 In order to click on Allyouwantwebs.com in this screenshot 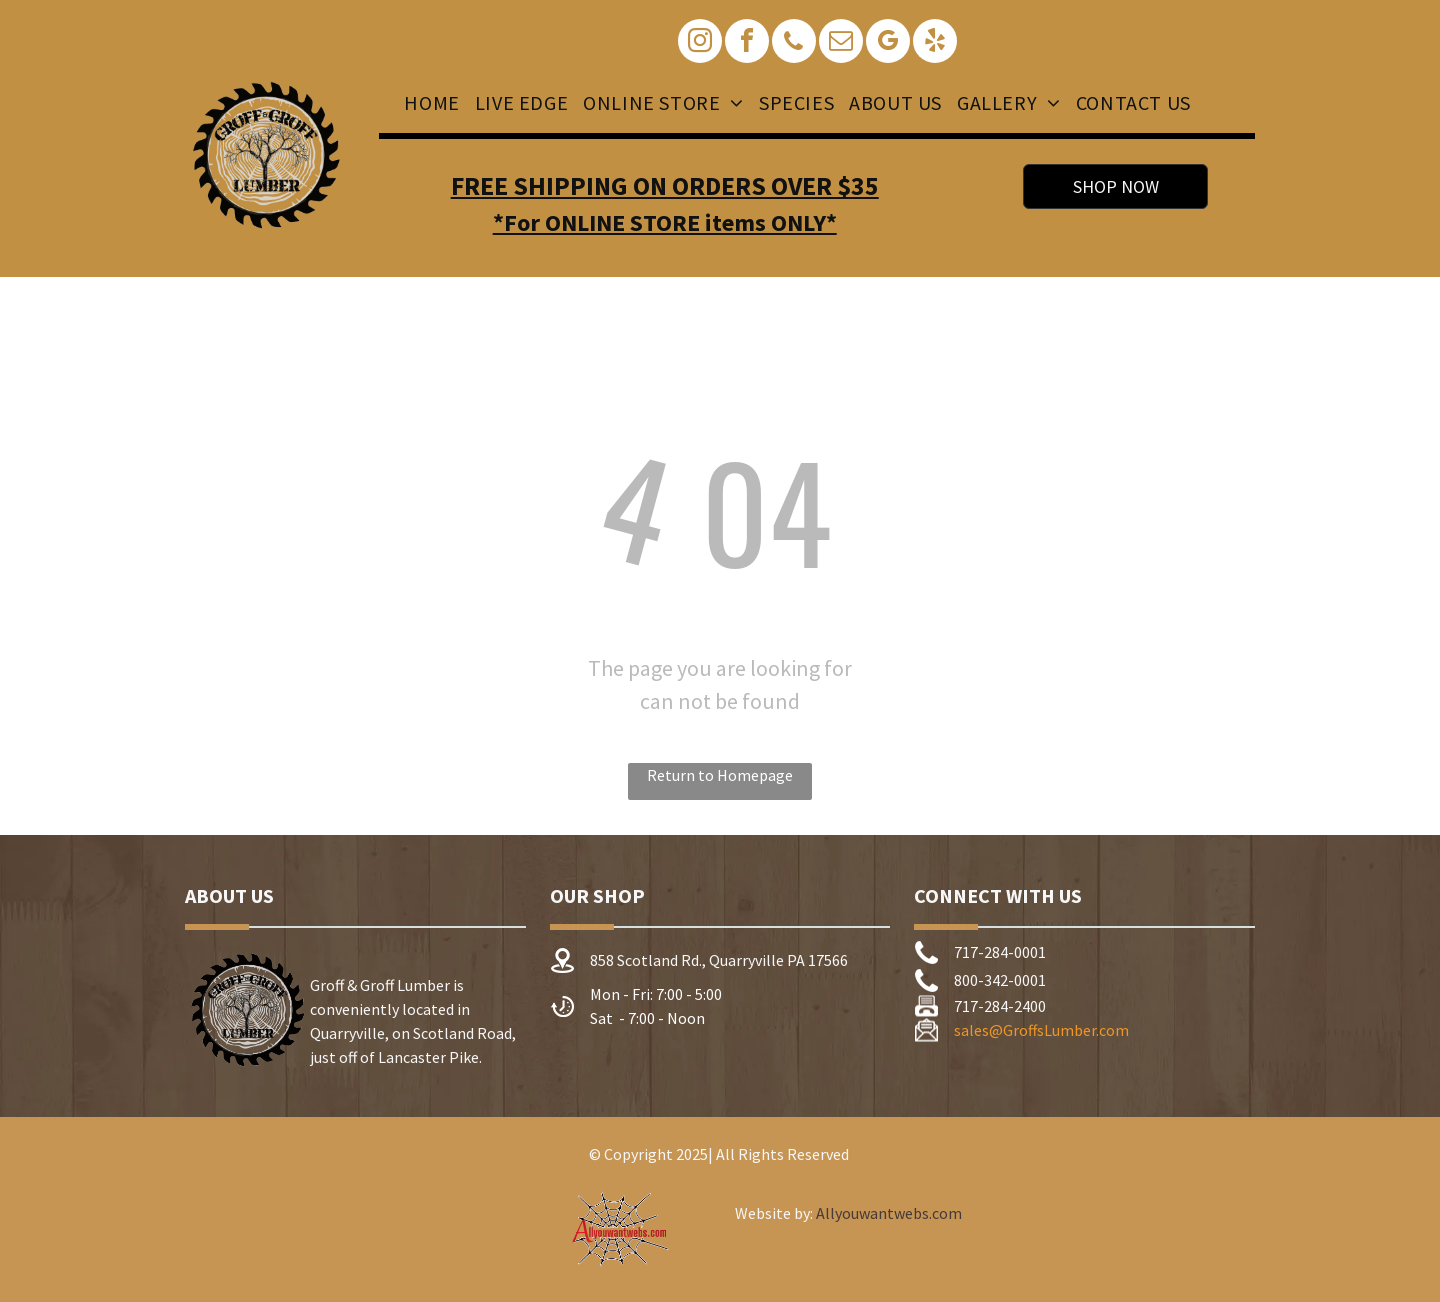, I will do `click(889, 1213)`.